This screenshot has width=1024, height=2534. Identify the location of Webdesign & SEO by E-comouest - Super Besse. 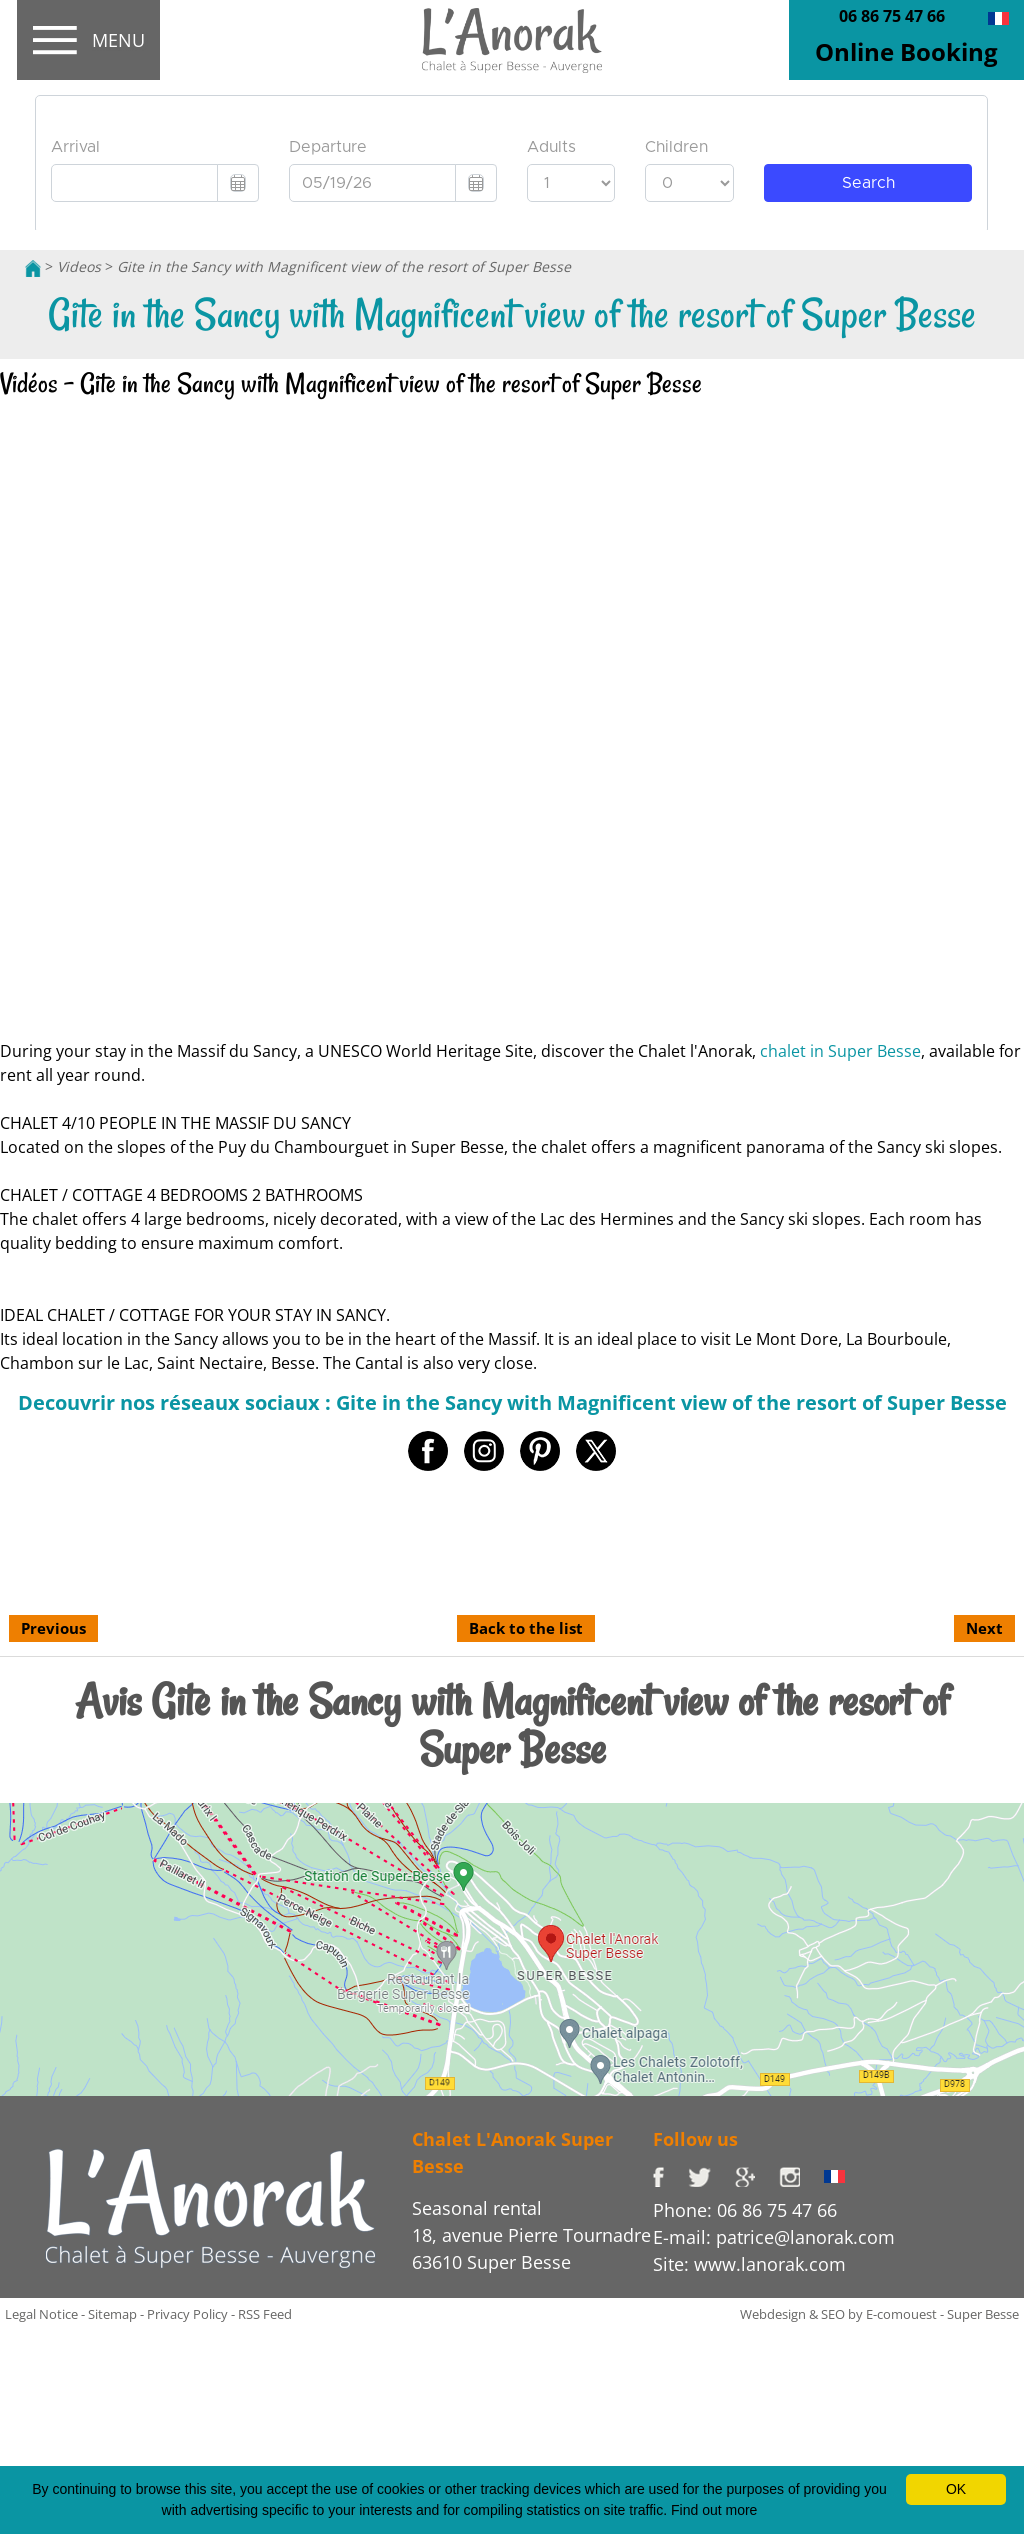
(879, 2314).